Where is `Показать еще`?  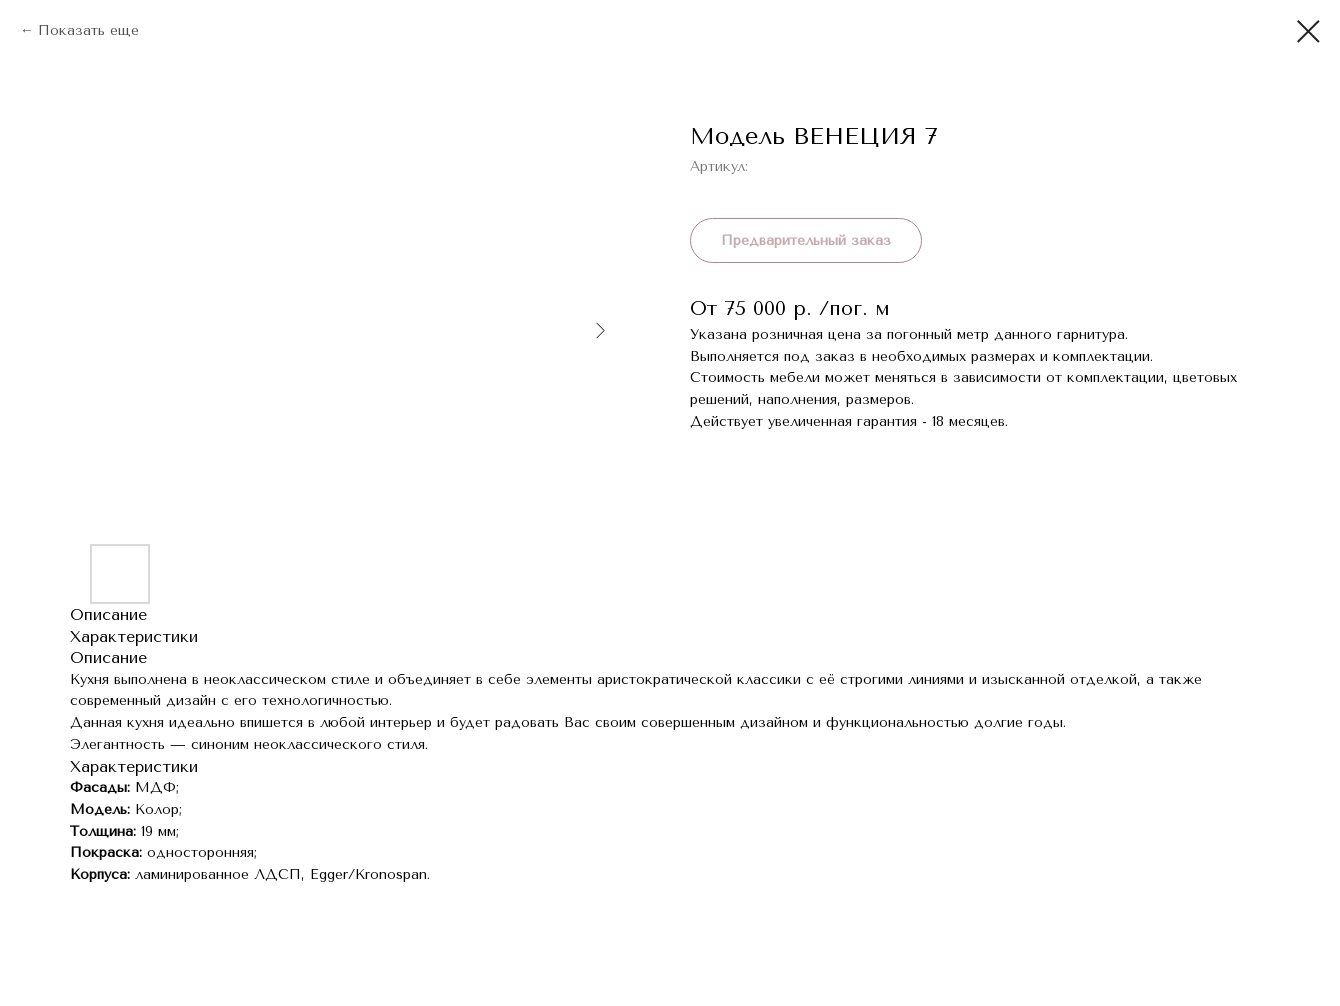 Показать еще is located at coordinates (88, 30).